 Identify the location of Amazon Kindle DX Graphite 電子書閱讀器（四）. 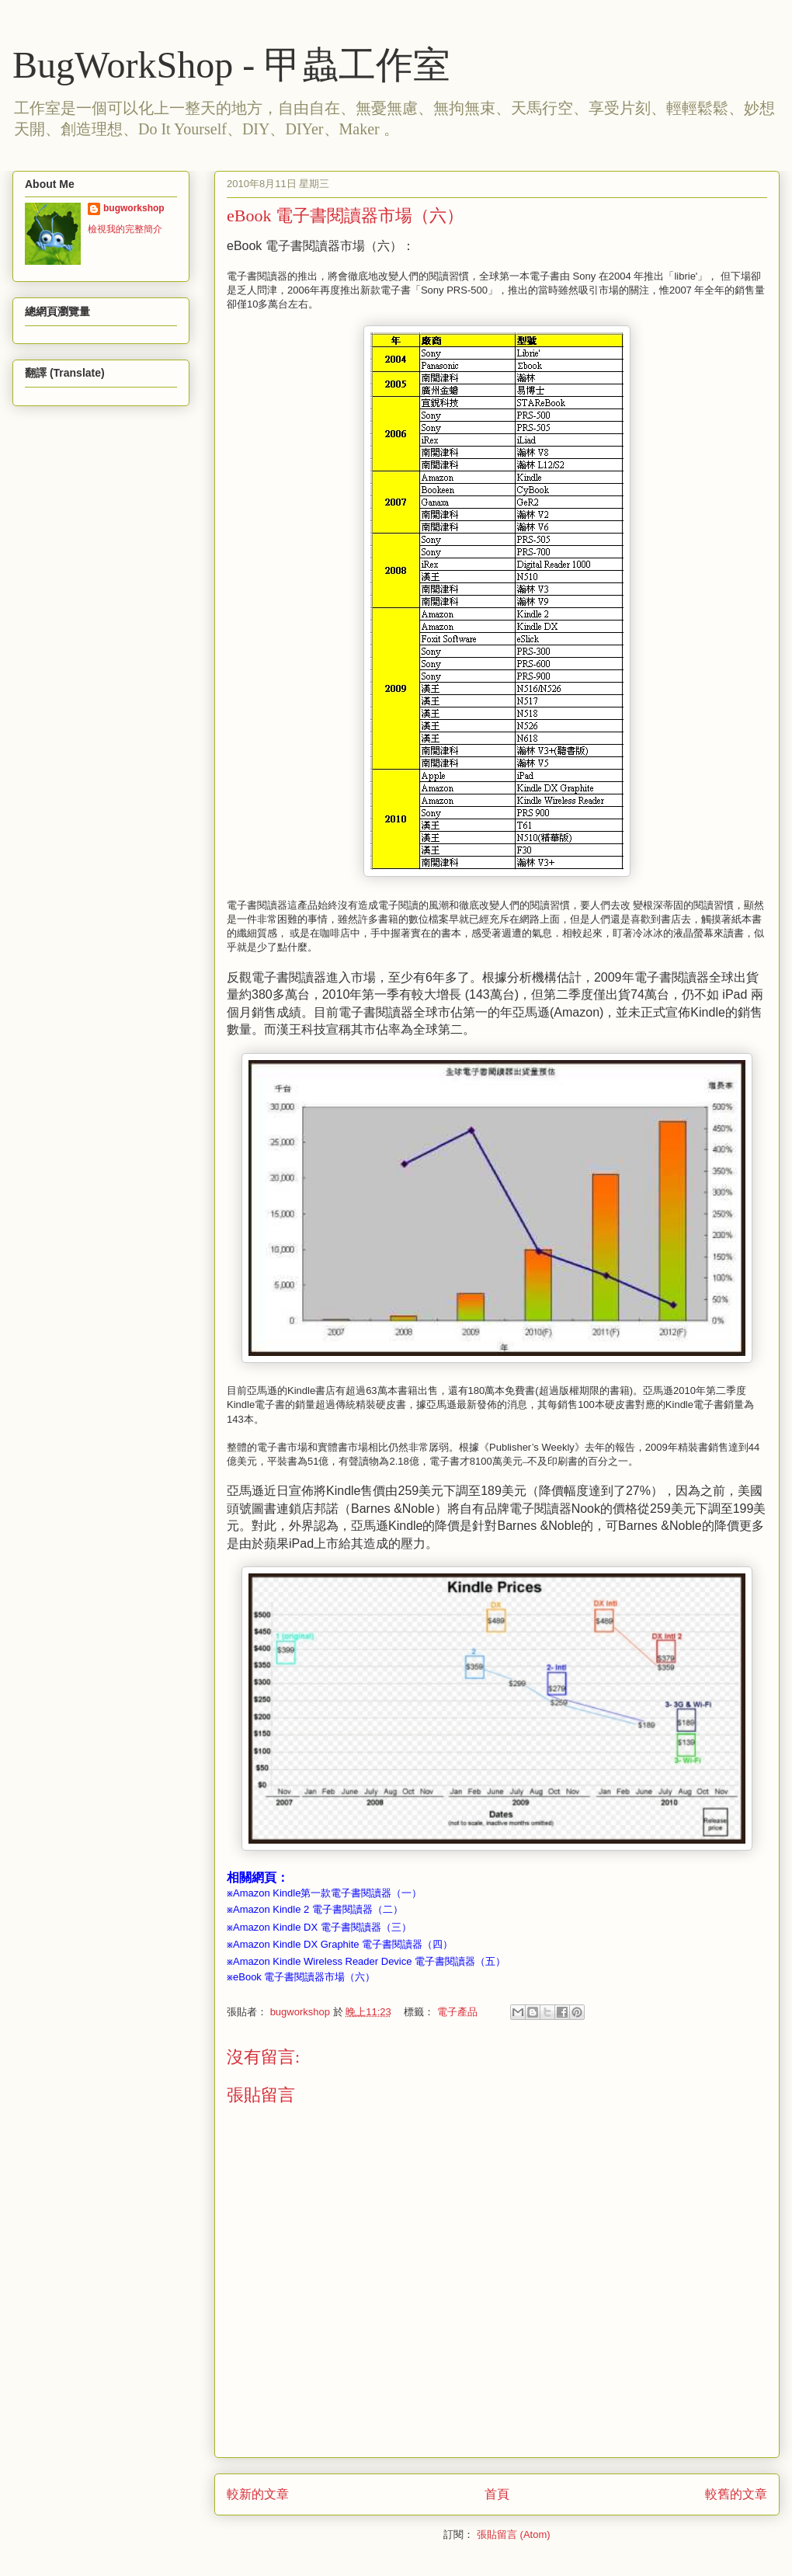
(343, 1944).